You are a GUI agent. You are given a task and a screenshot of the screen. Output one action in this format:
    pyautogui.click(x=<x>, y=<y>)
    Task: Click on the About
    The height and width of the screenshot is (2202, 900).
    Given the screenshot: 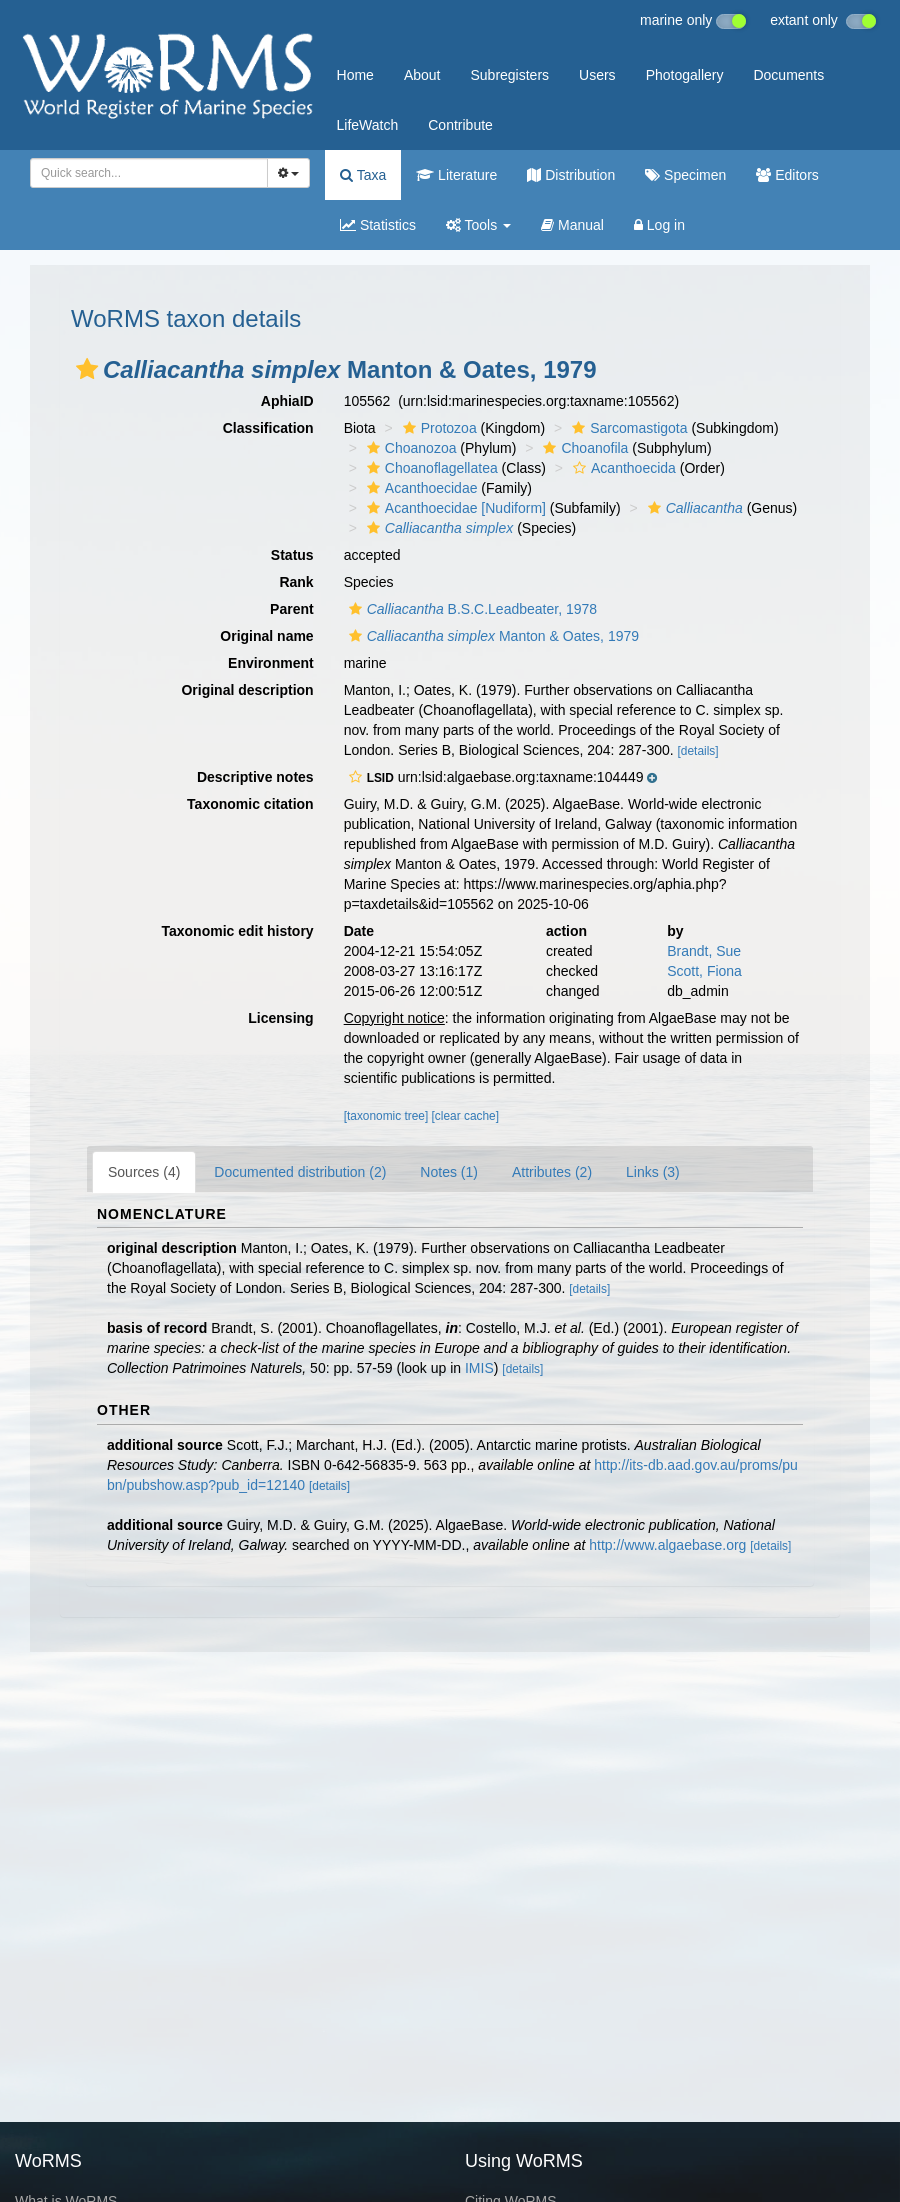 What is the action you would take?
    pyautogui.click(x=422, y=75)
    